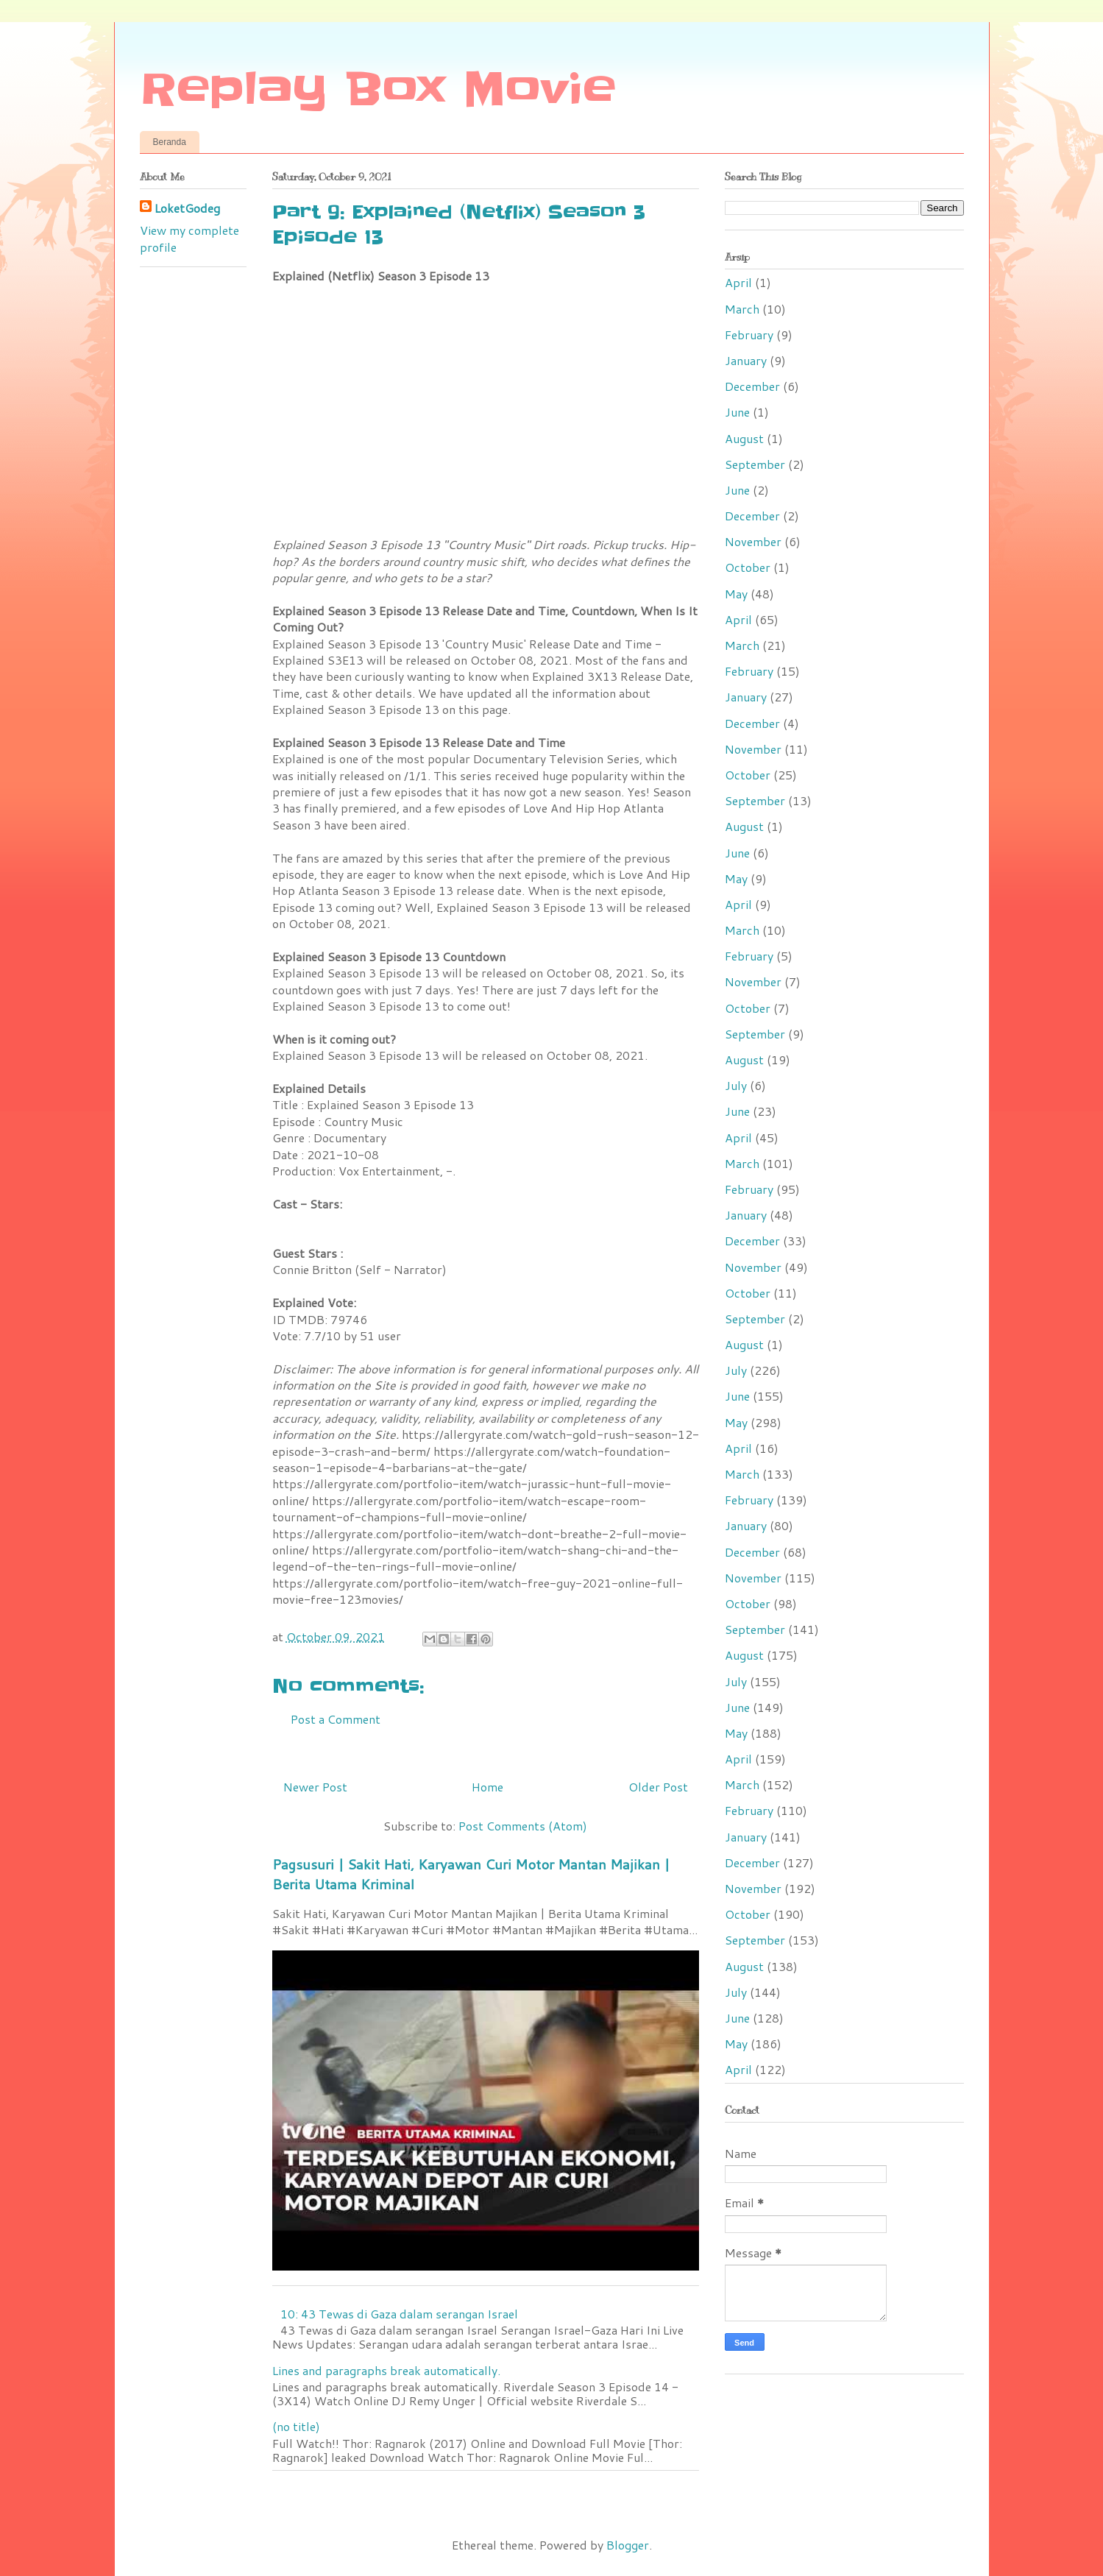 This screenshot has width=1103, height=2576. Describe the element at coordinates (189, 238) in the screenshot. I see `View my complete profile` at that location.